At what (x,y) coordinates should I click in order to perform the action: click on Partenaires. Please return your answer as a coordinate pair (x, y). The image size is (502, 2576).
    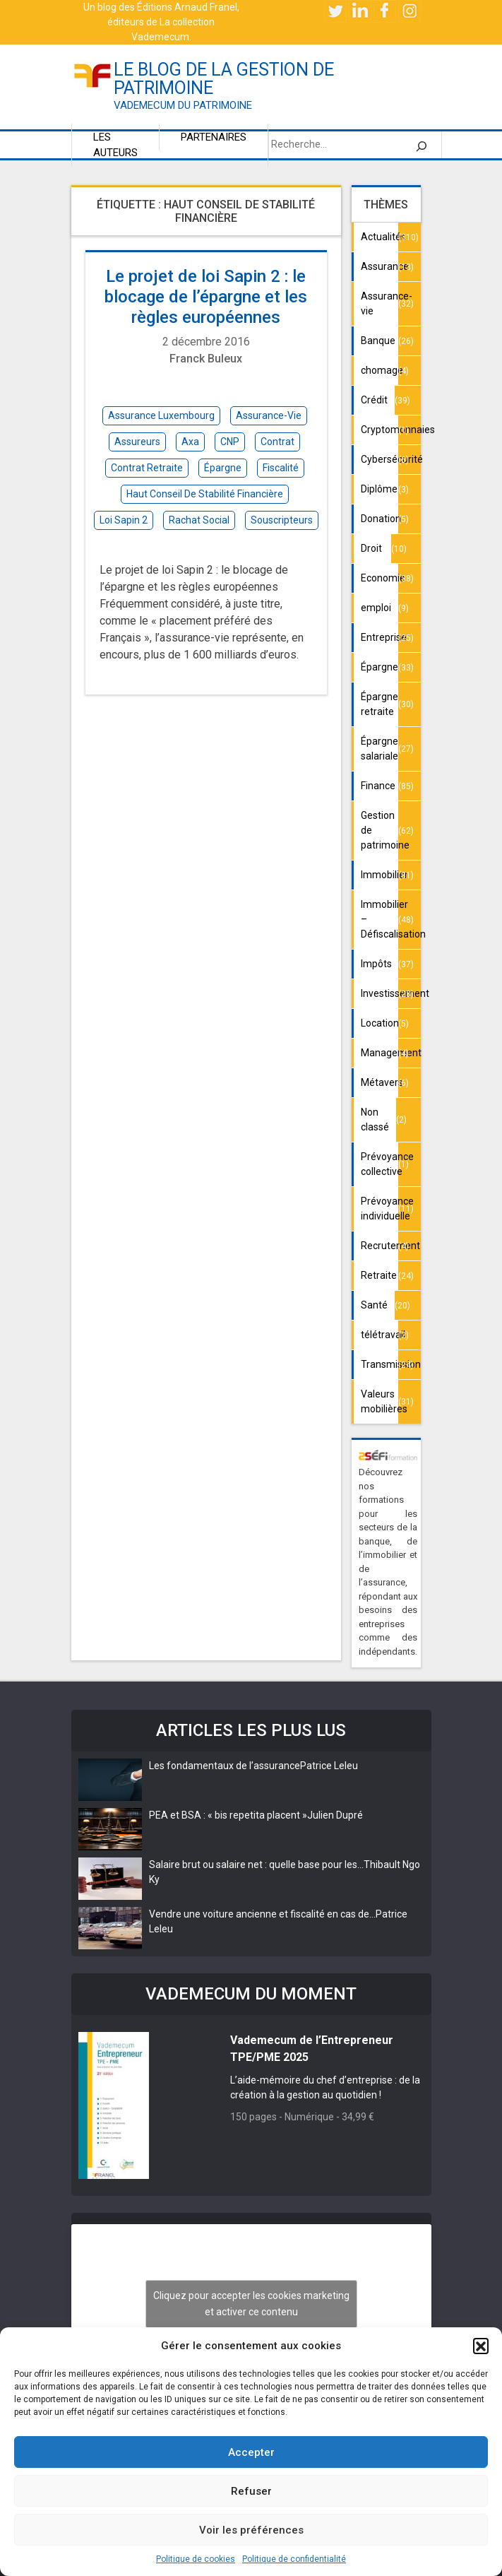
    Looking at the image, I should click on (213, 137).